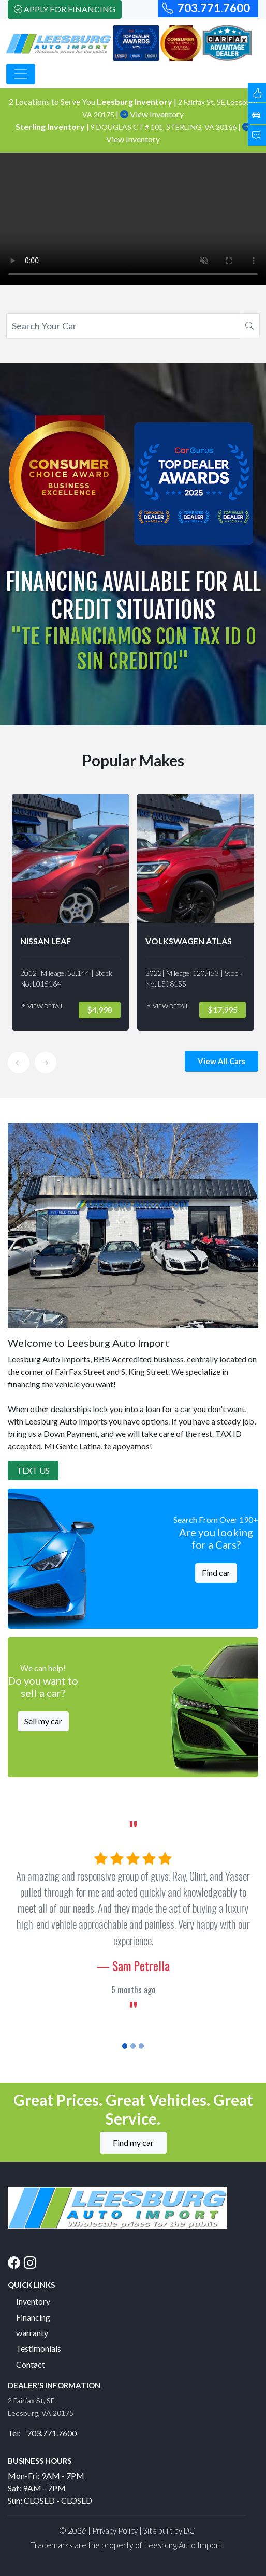  I want to click on Text Us, so click(33, 1470).